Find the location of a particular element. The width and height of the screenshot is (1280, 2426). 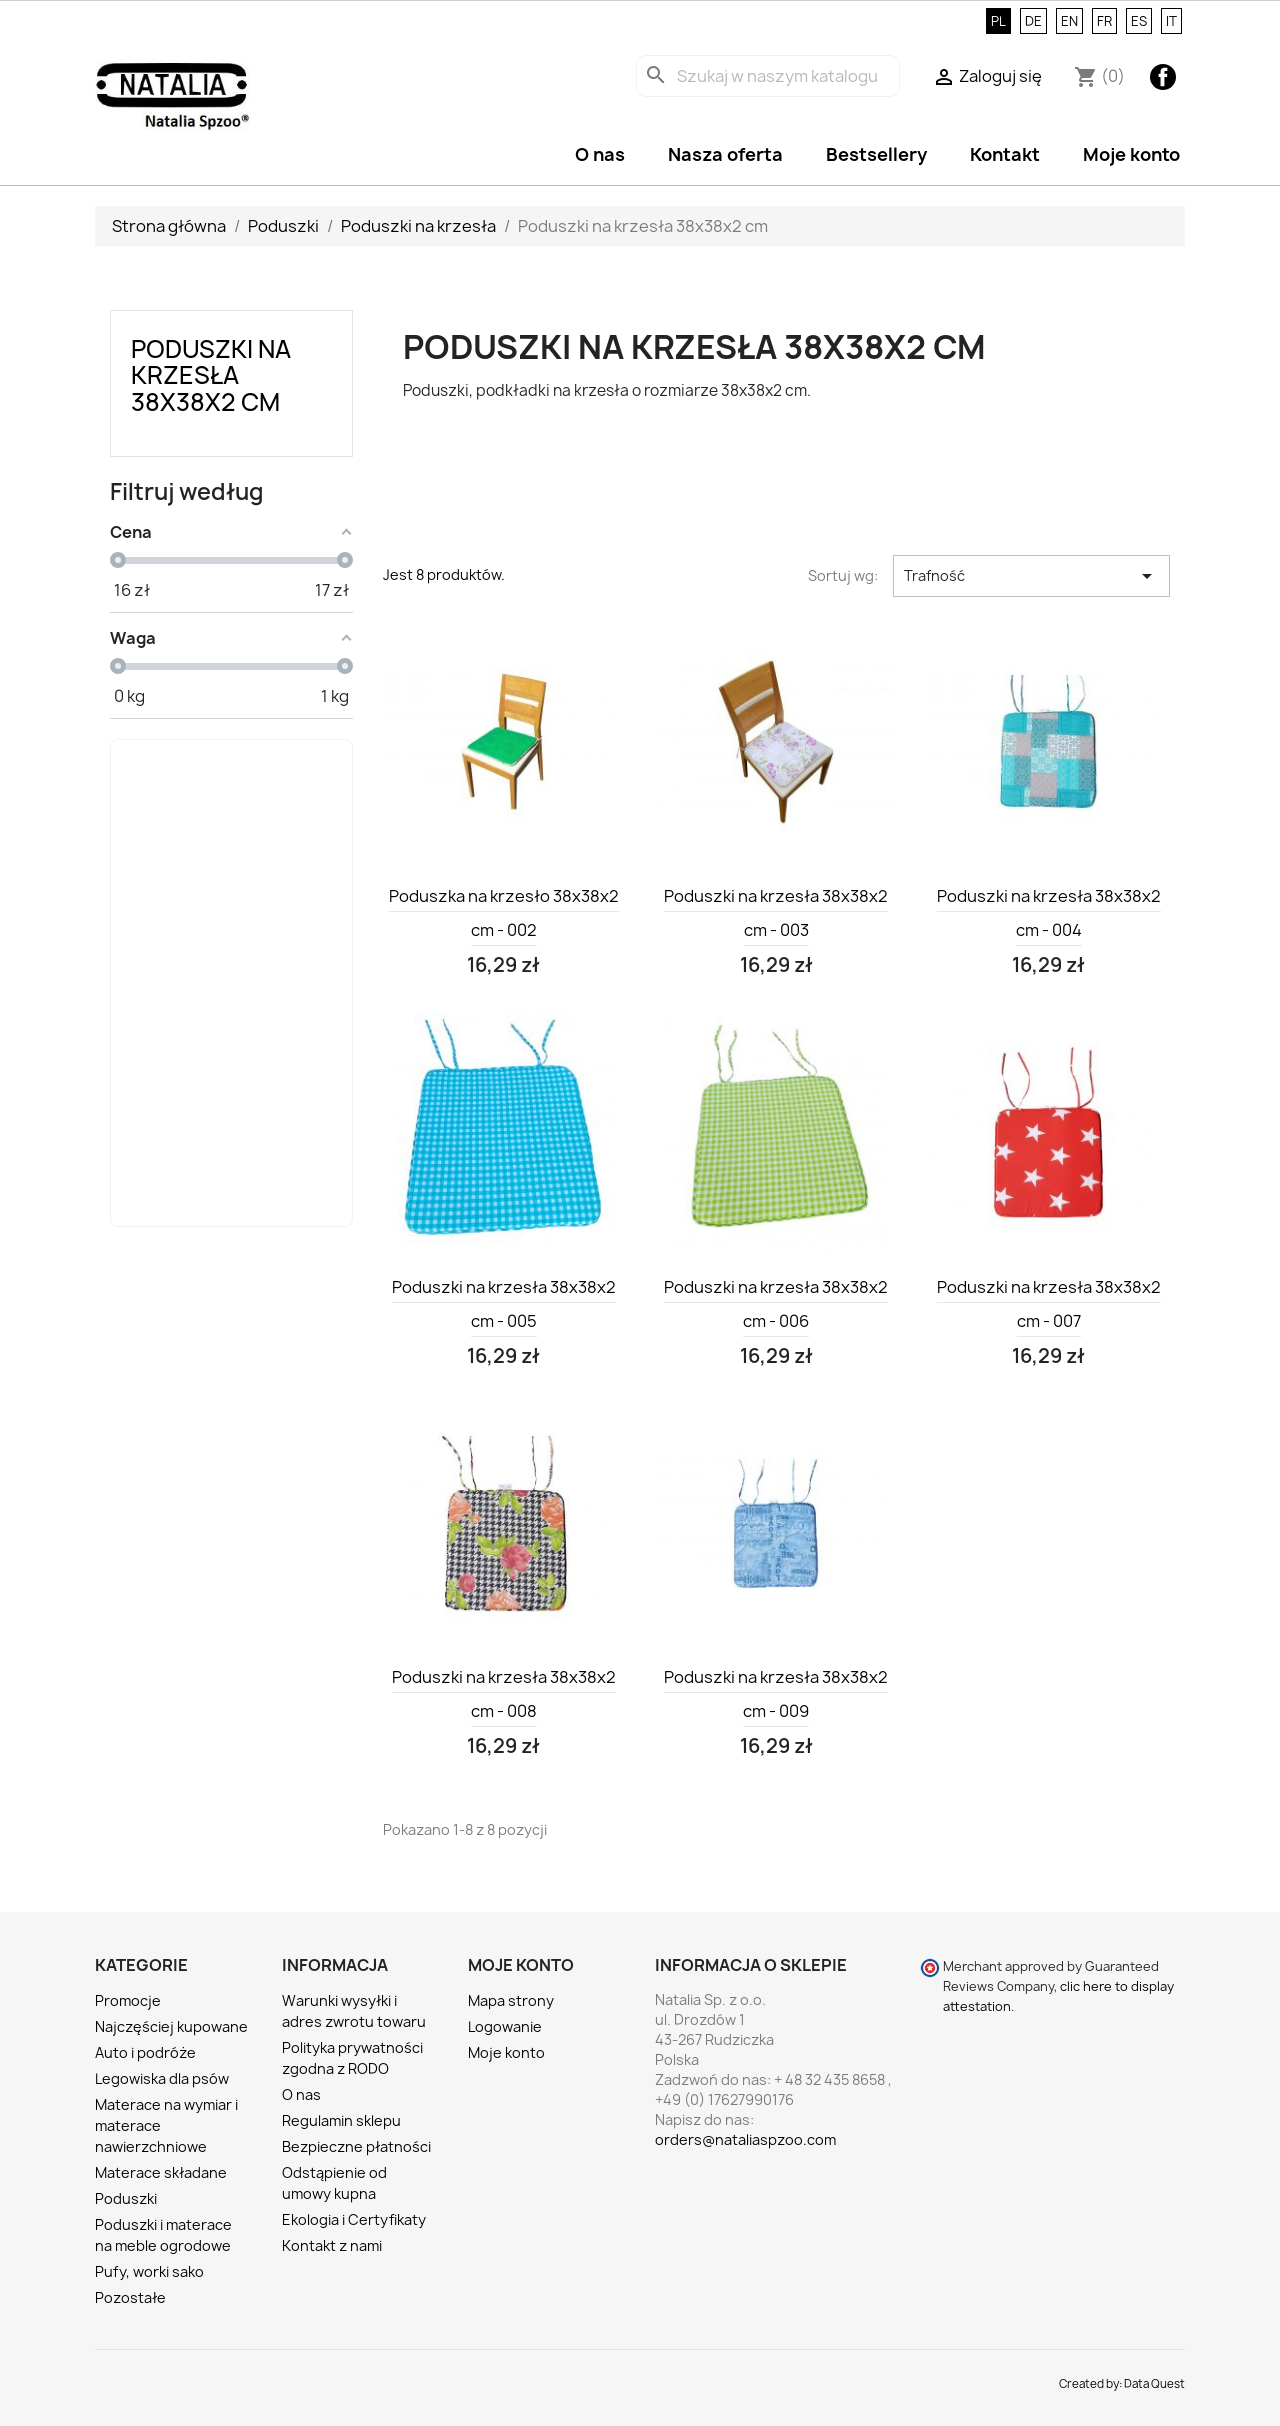

Ekologia i Certyfikaty is located at coordinates (354, 2219).